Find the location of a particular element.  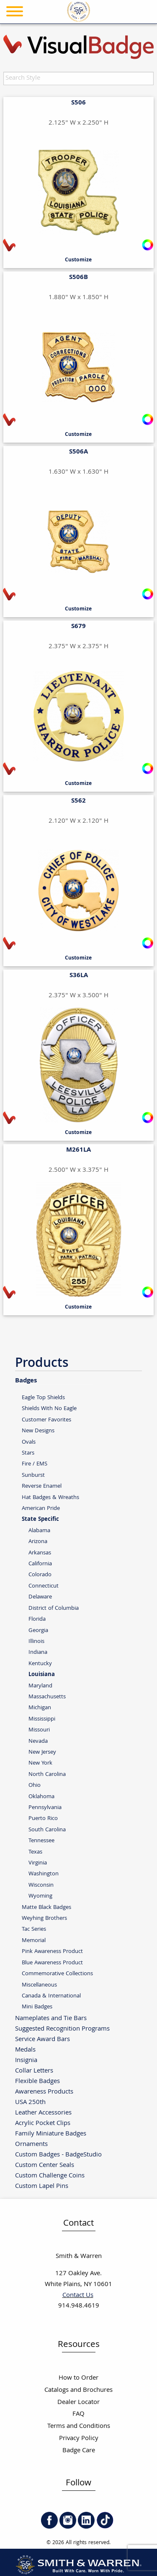

Maryland is located at coordinates (40, 1686).